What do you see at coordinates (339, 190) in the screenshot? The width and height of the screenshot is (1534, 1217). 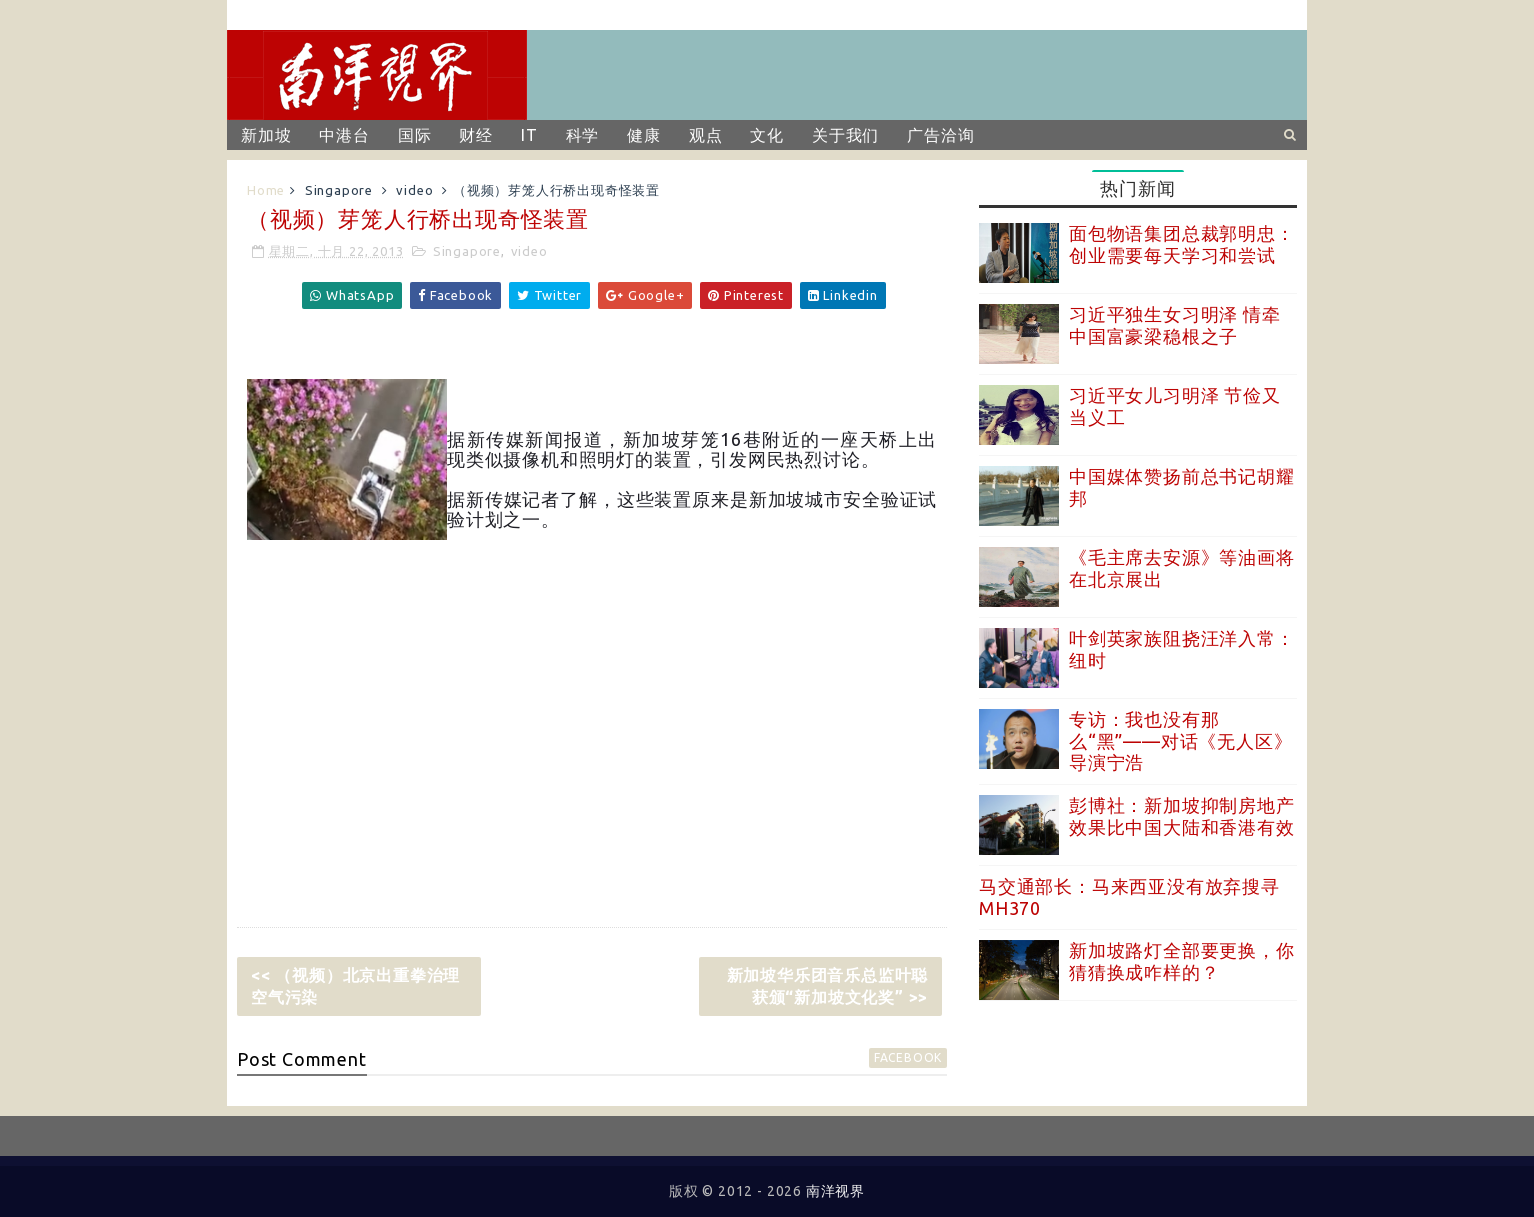 I see `Singapore` at bounding box center [339, 190].